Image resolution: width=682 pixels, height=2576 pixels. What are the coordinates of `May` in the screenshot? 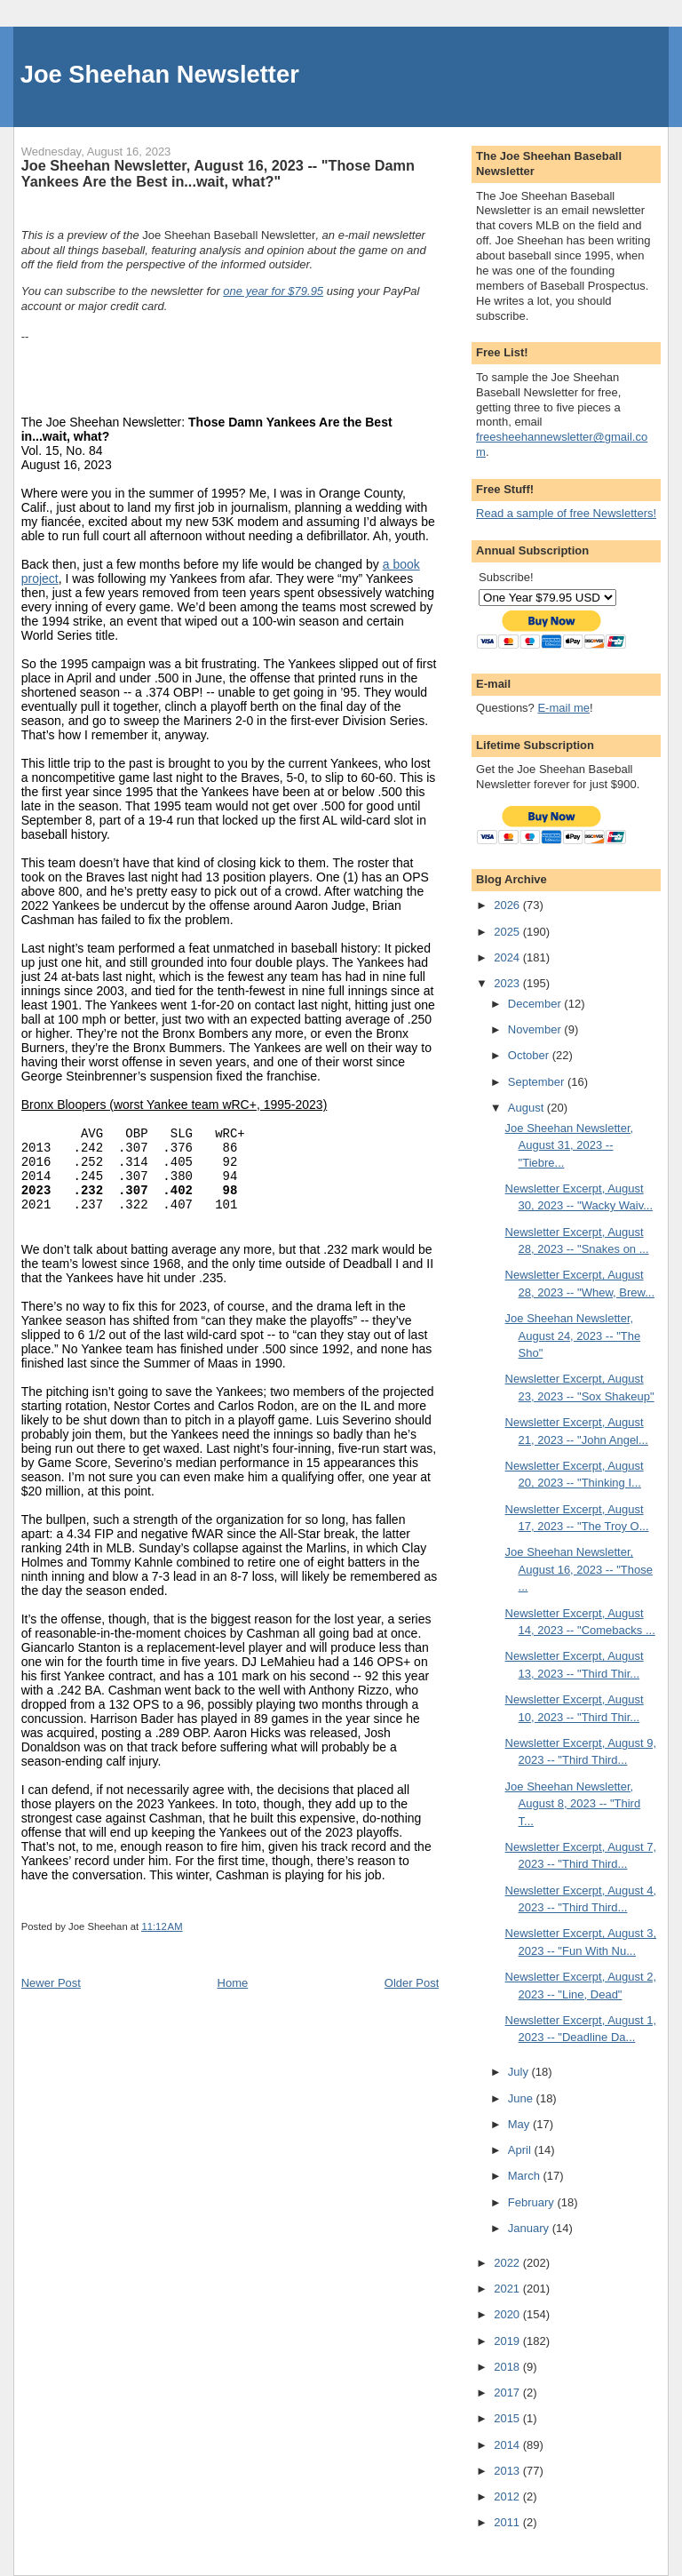 It's located at (520, 2124).